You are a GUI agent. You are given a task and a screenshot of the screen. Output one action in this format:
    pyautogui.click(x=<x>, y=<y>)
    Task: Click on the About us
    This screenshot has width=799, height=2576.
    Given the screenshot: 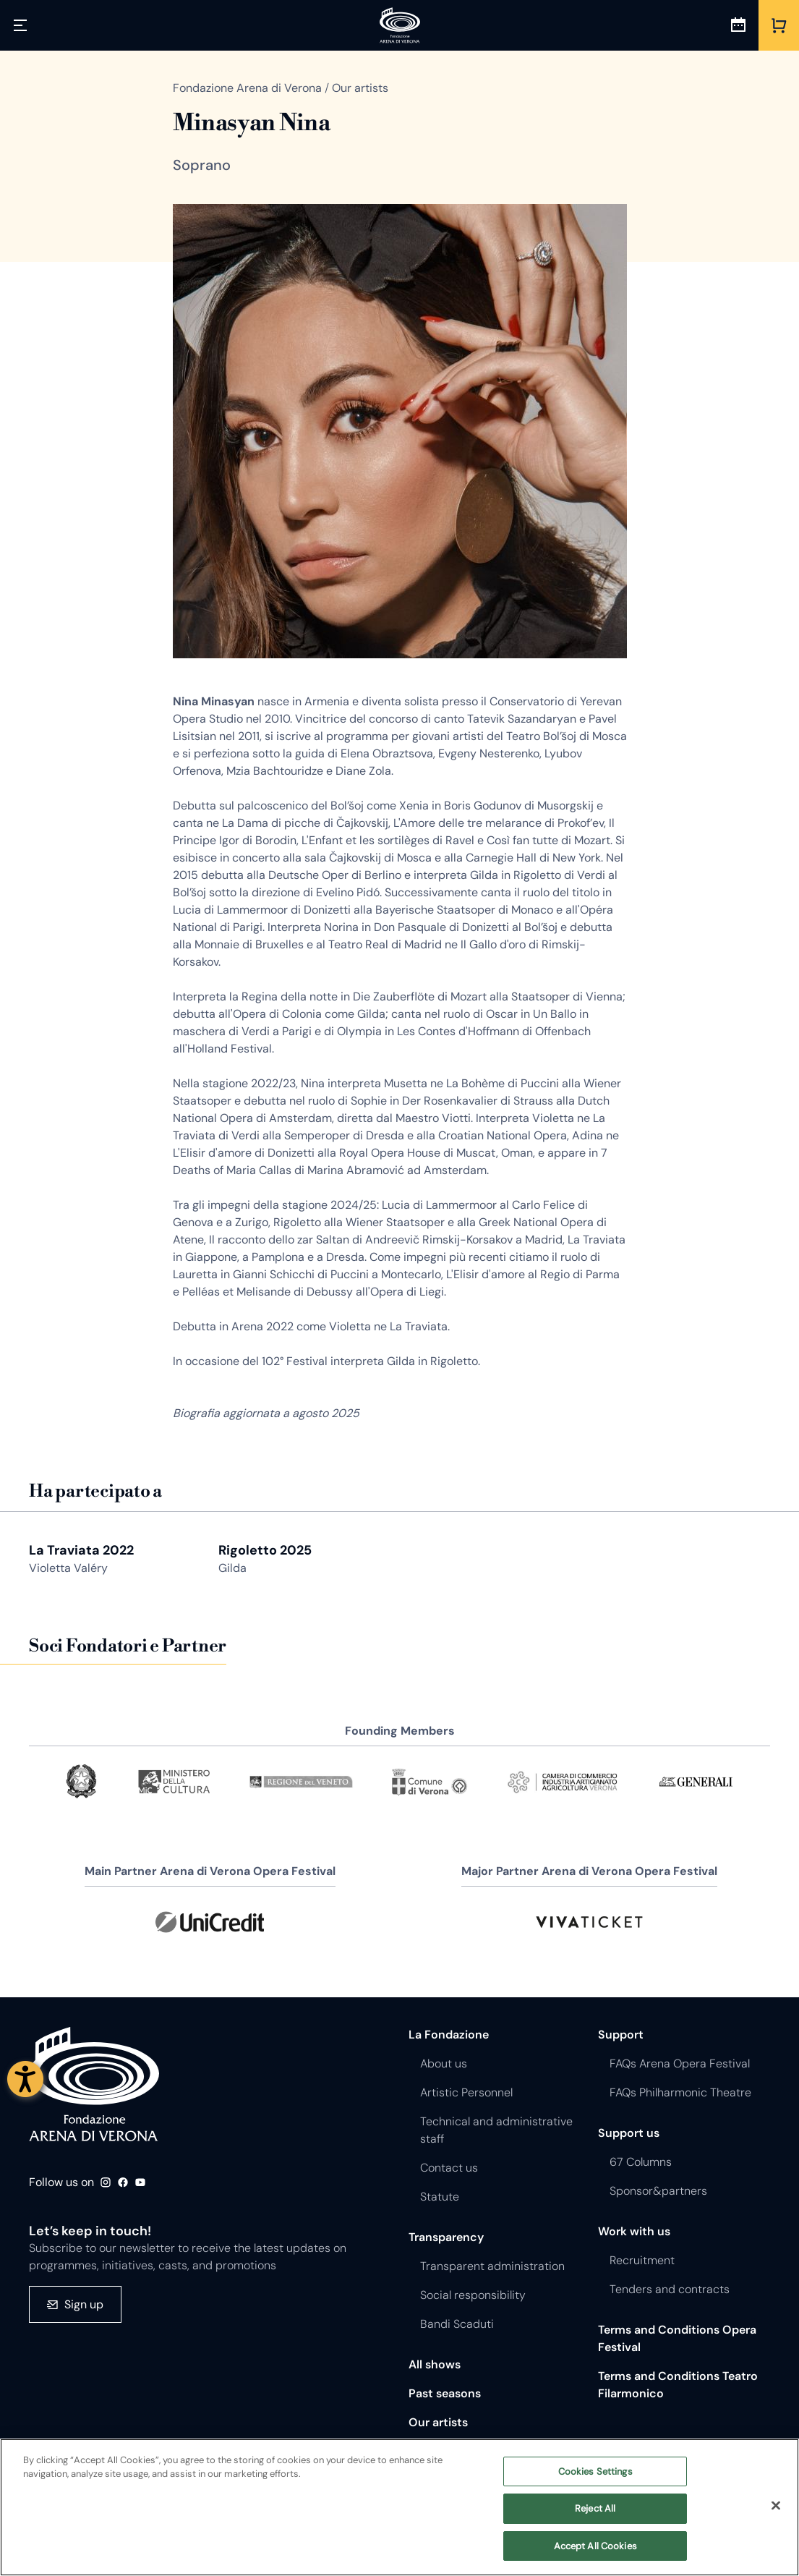 What is the action you would take?
    pyautogui.click(x=443, y=2063)
    